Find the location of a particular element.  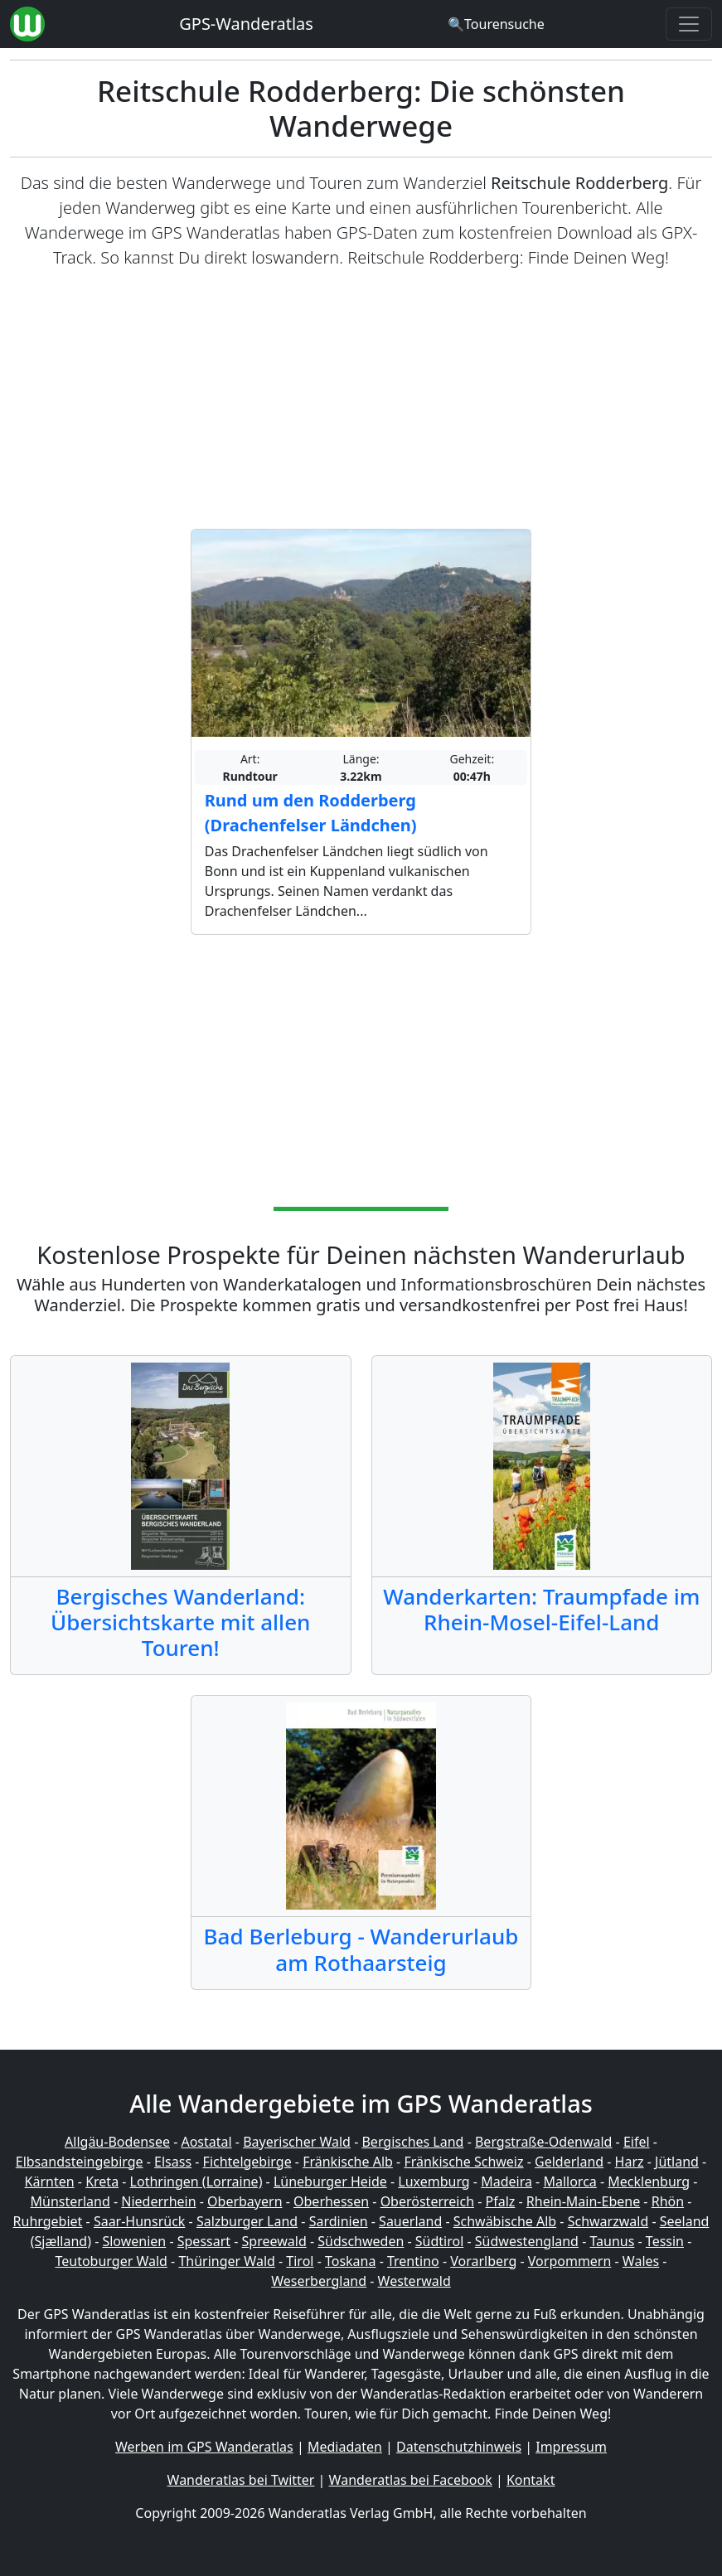

Gelderland is located at coordinates (569, 2161).